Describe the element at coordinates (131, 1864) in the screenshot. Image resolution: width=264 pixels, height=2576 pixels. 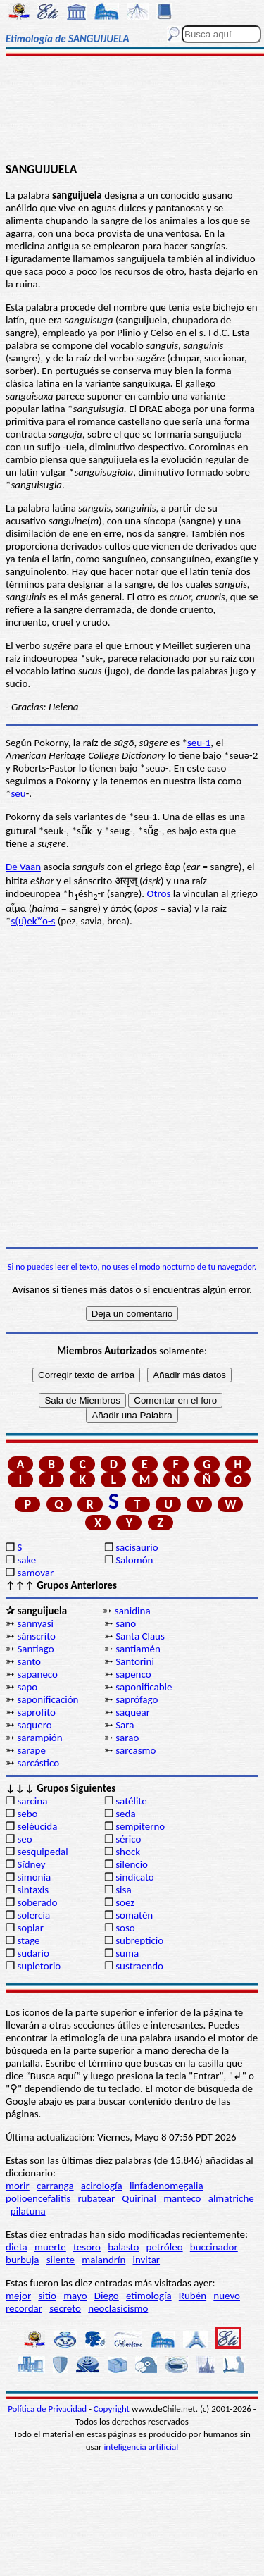
I see `silencio` at that location.